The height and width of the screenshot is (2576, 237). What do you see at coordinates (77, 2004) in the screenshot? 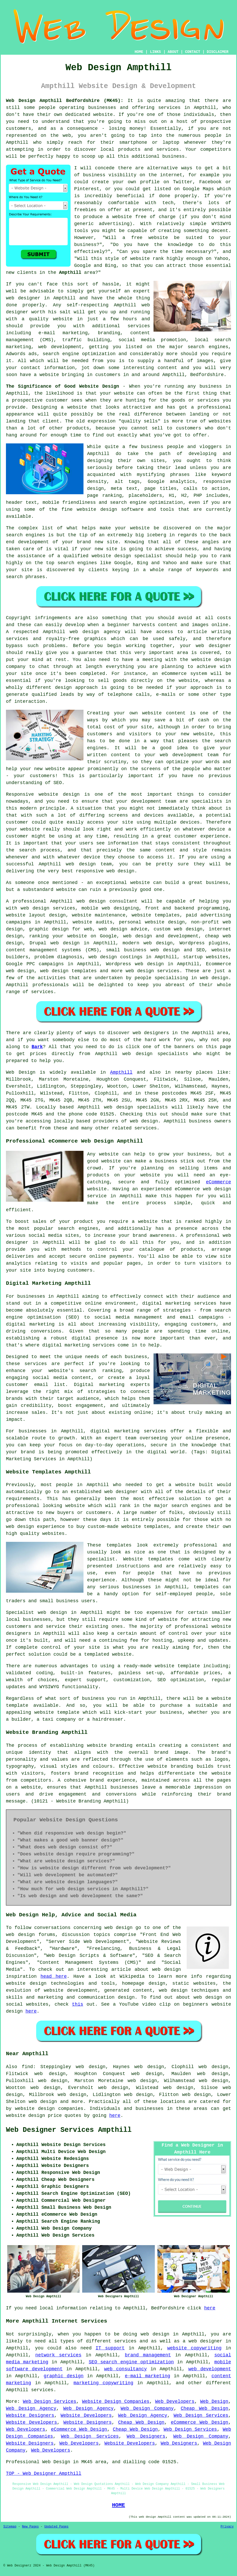
I see `this` at bounding box center [77, 2004].